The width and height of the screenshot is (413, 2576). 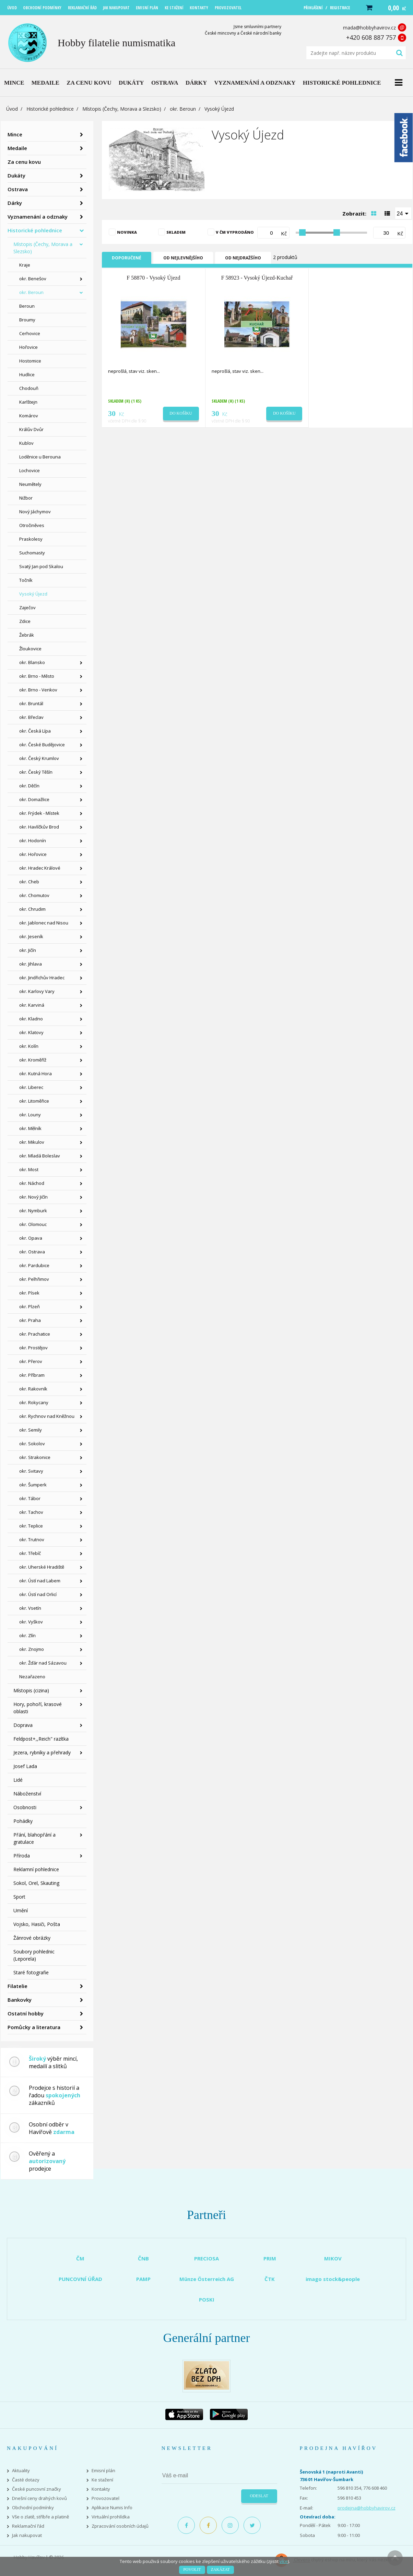 I want to click on Broumy, so click(x=27, y=320).